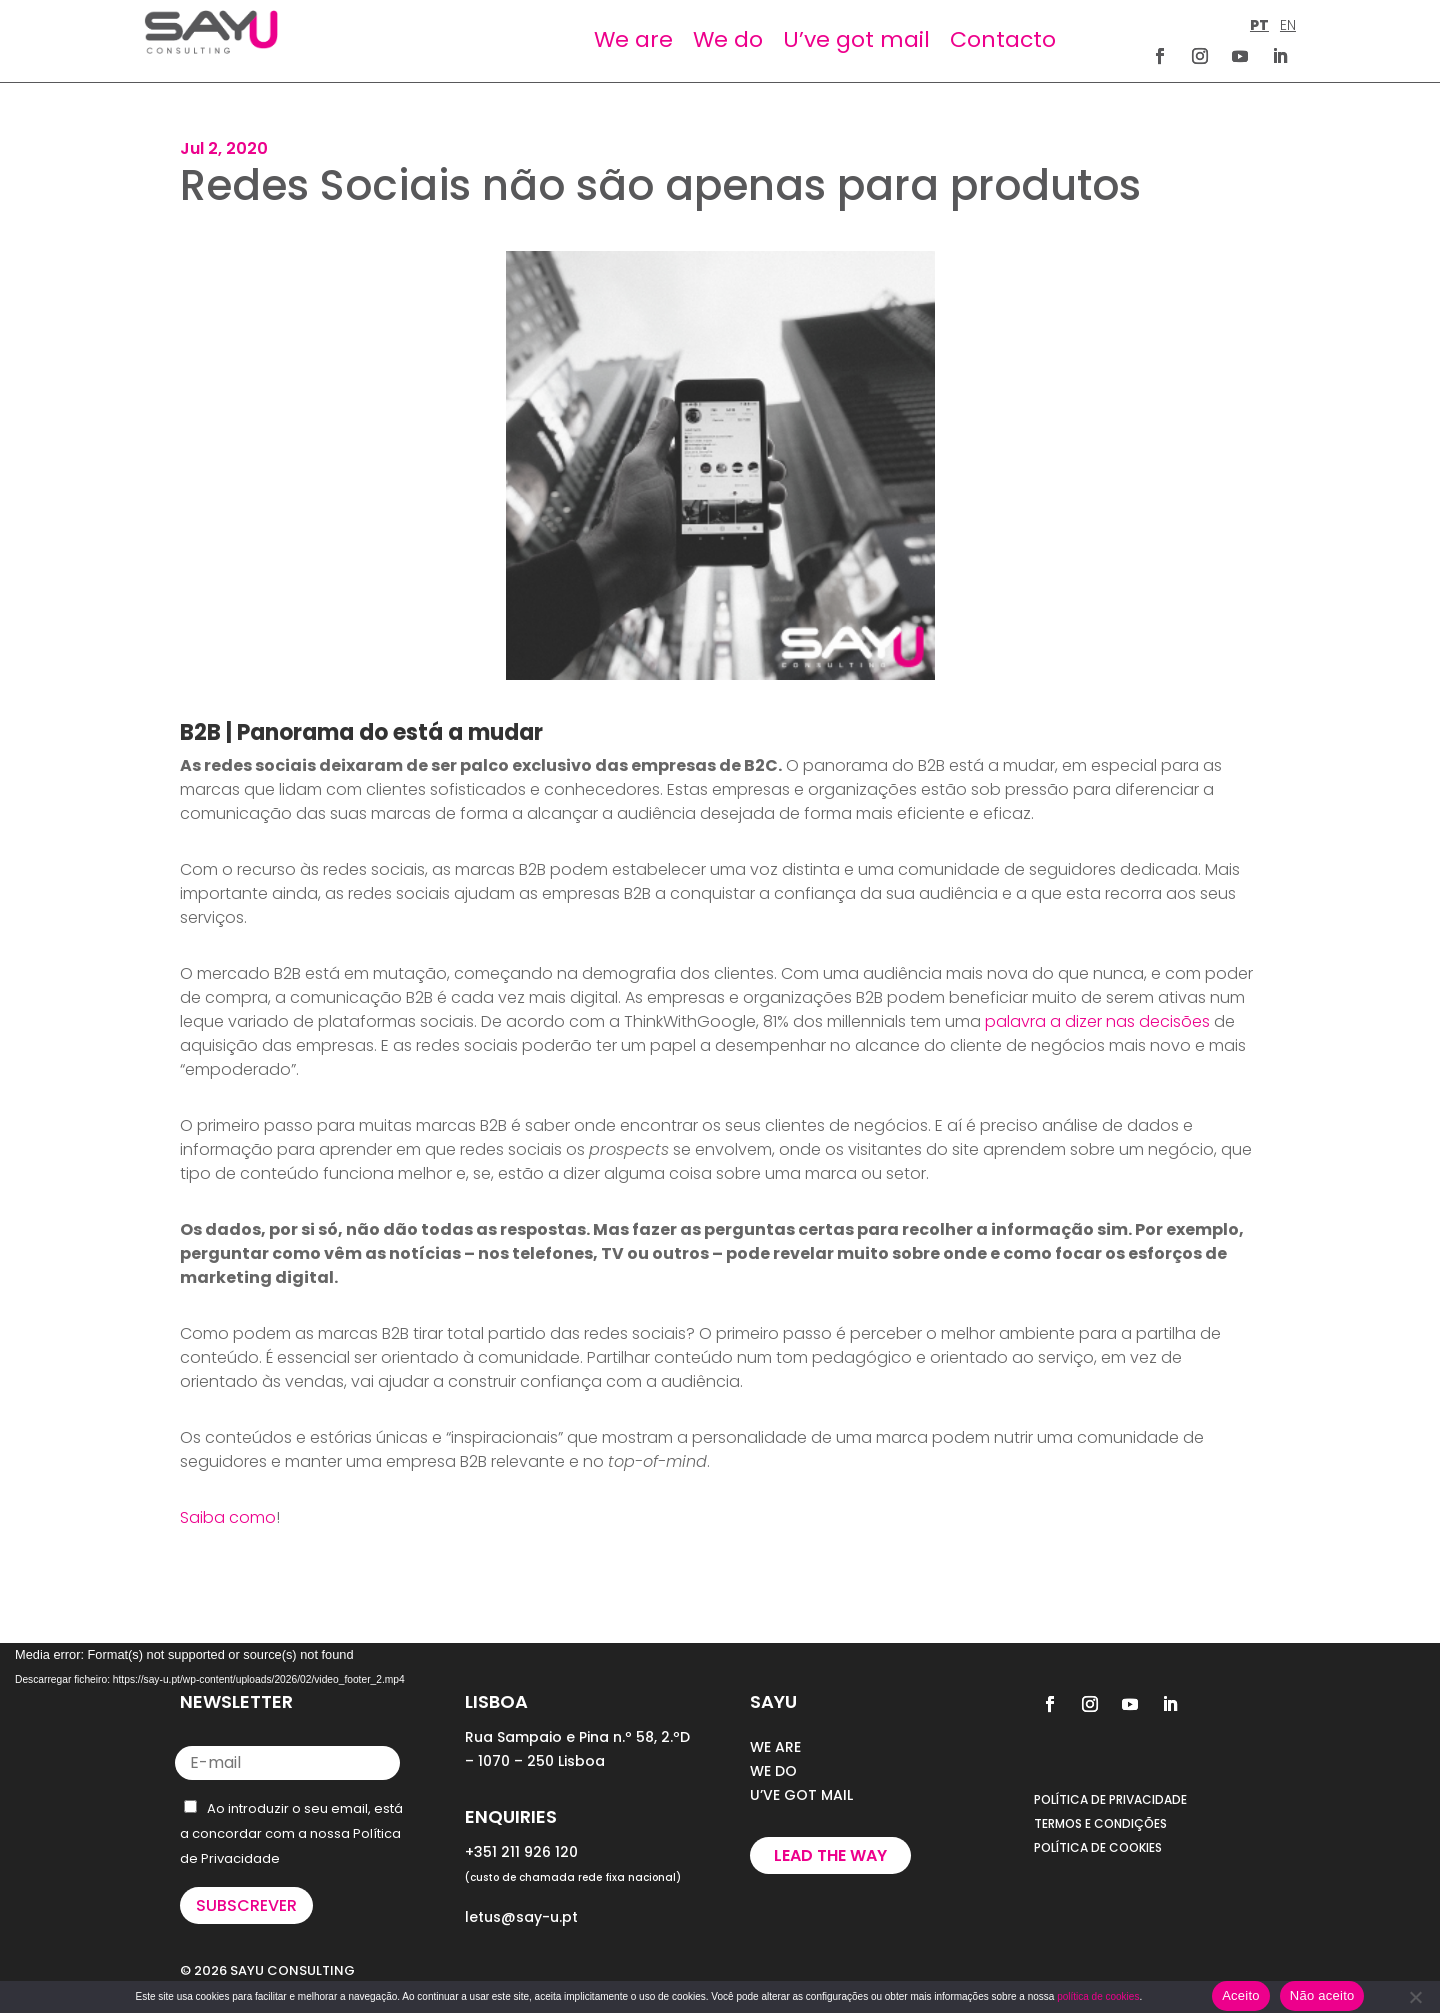 Image resolution: width=1440 pixels, height=2013 pixels. I want to click on WE ARE, so click(775, 1747).